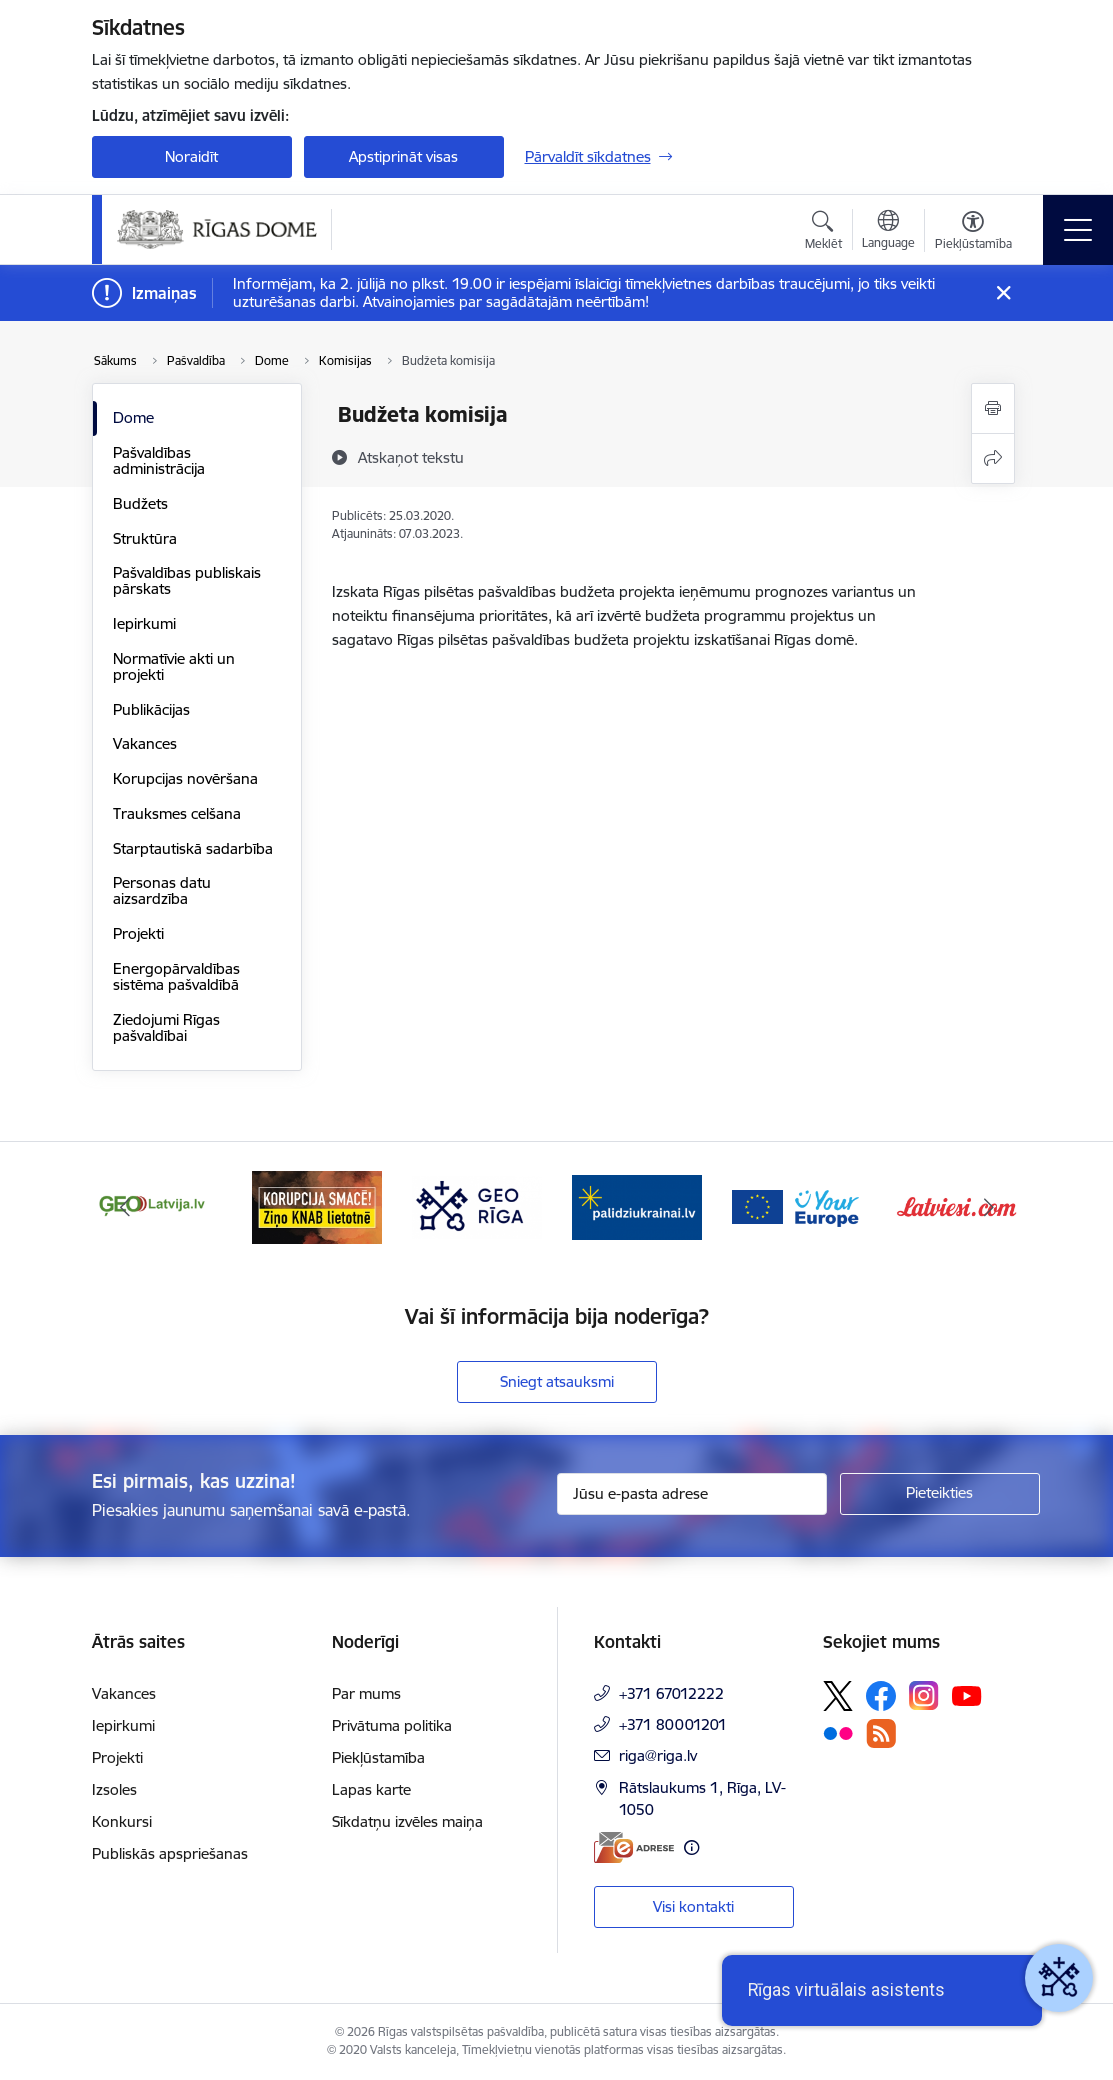 The height and width of the screenshot is (2080, 1113). What do you see at coordinates (658, 1755) in the screenshot?
I see `riga@riga.lv [E-pasts: riga@riga.lv]` at bounding box center [658, 1755].